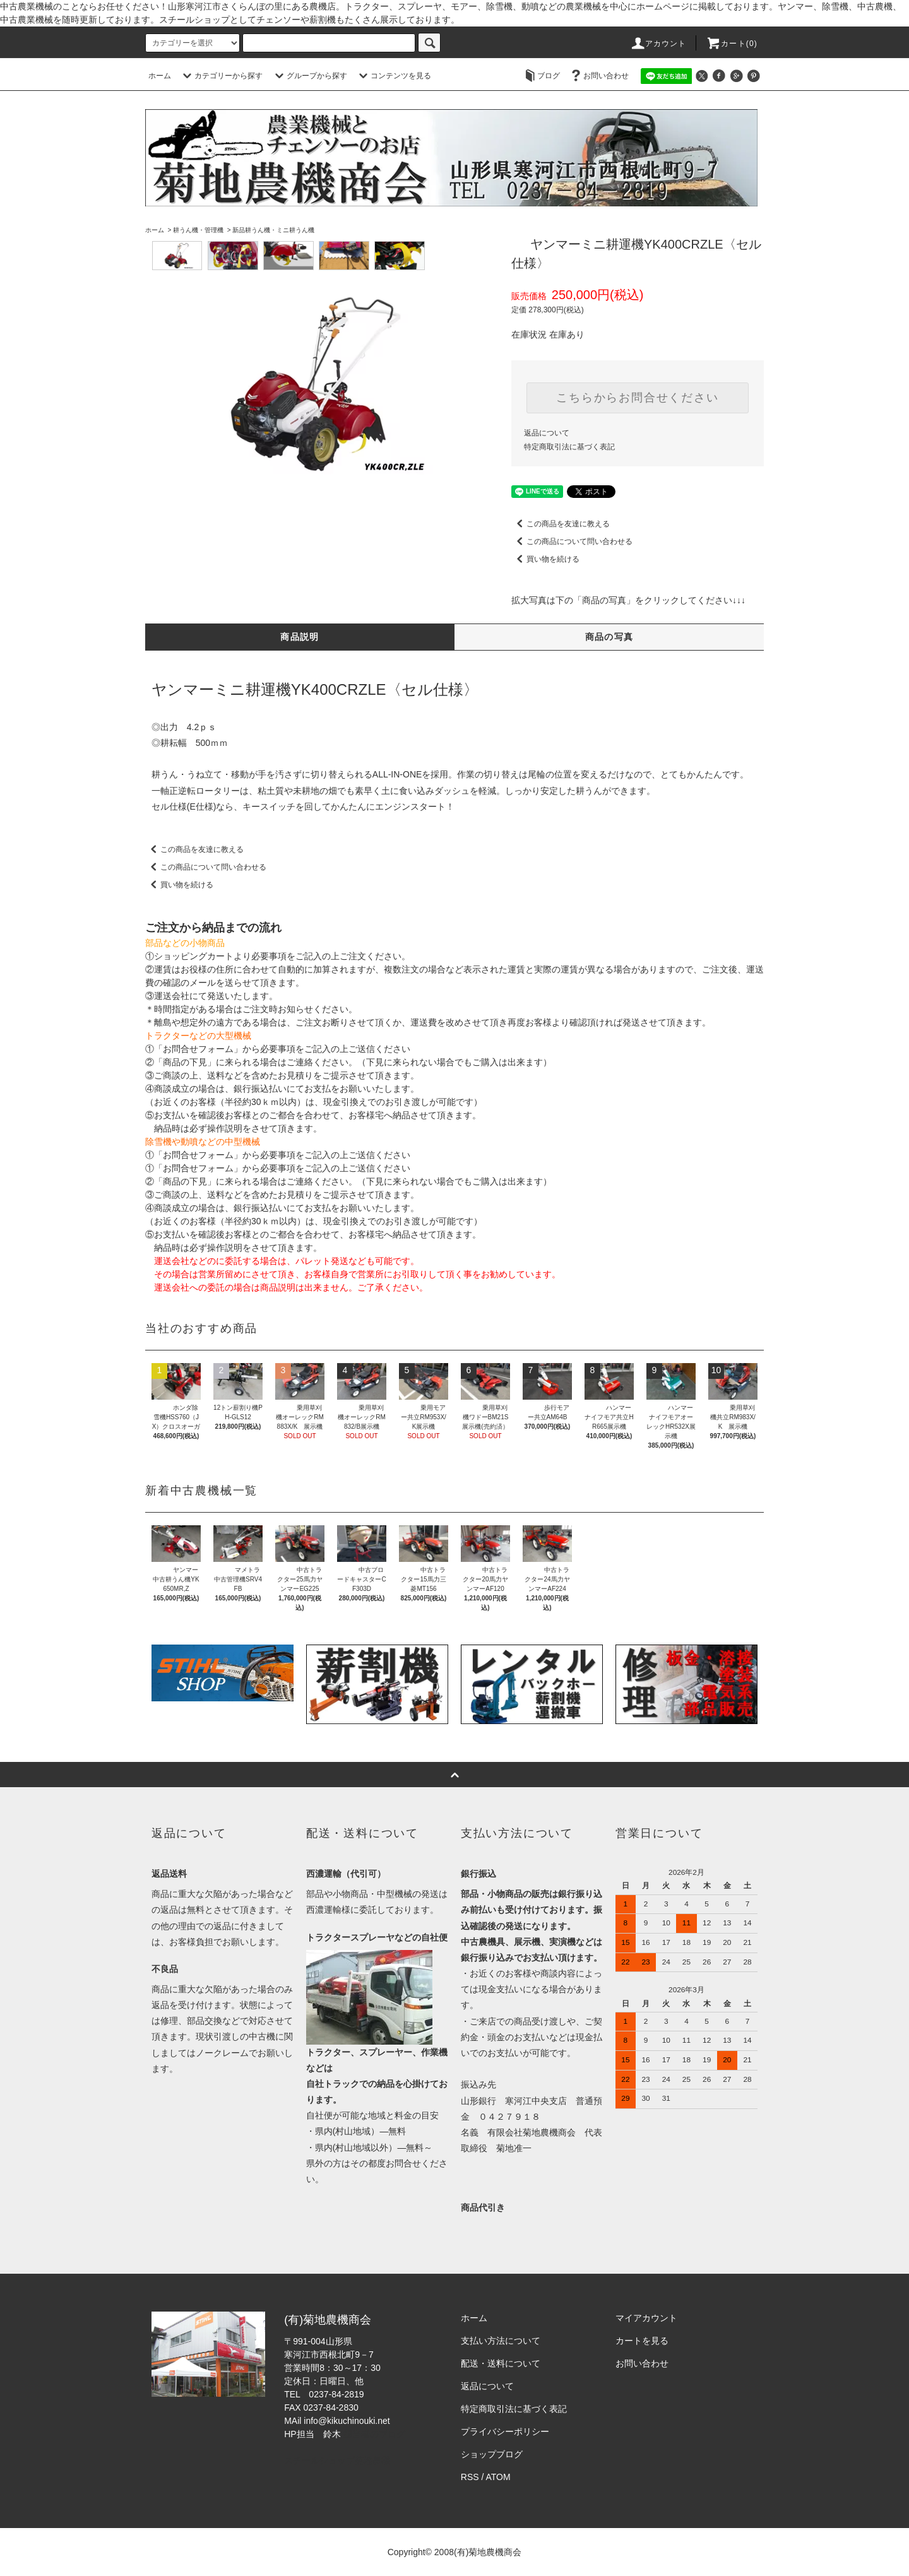 The width and height of the screenshot is (909, 2576). What do you see at coordinates (500, 2363) in the screenshot?
I see `配送・送料について` at bounding box center [500, 2363].